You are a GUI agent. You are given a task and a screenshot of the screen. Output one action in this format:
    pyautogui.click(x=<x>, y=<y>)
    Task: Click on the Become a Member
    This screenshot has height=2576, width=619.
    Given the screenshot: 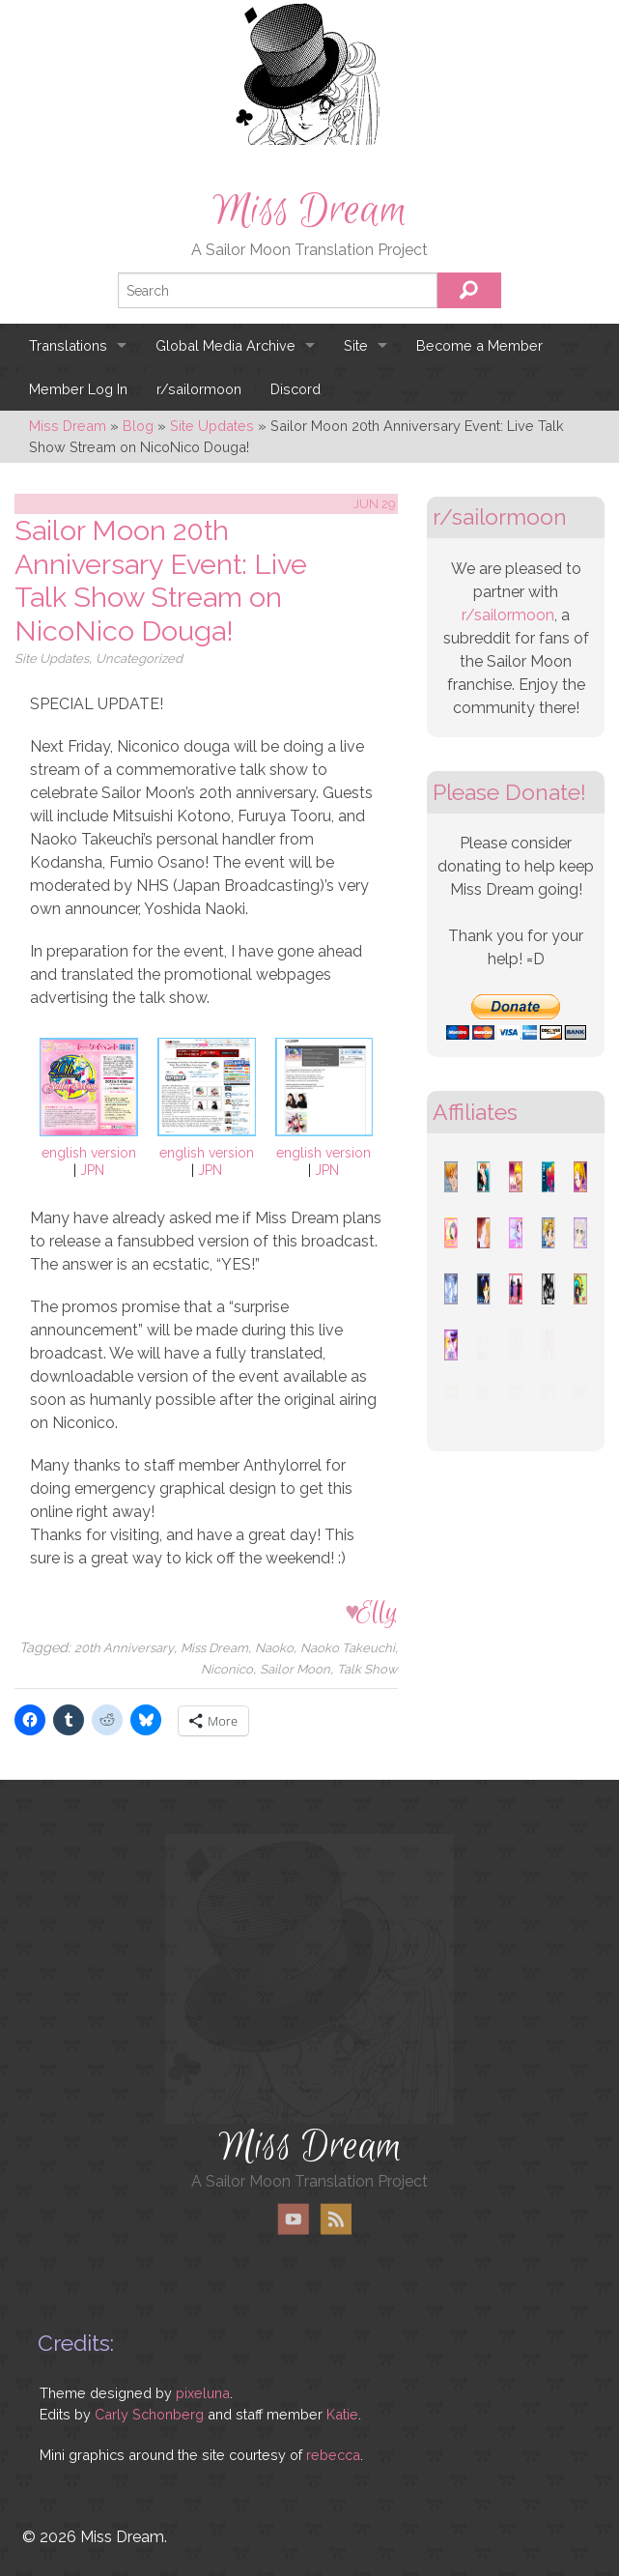 What is the action you would take?
    pyautogui.click(x=479, y=345)
    